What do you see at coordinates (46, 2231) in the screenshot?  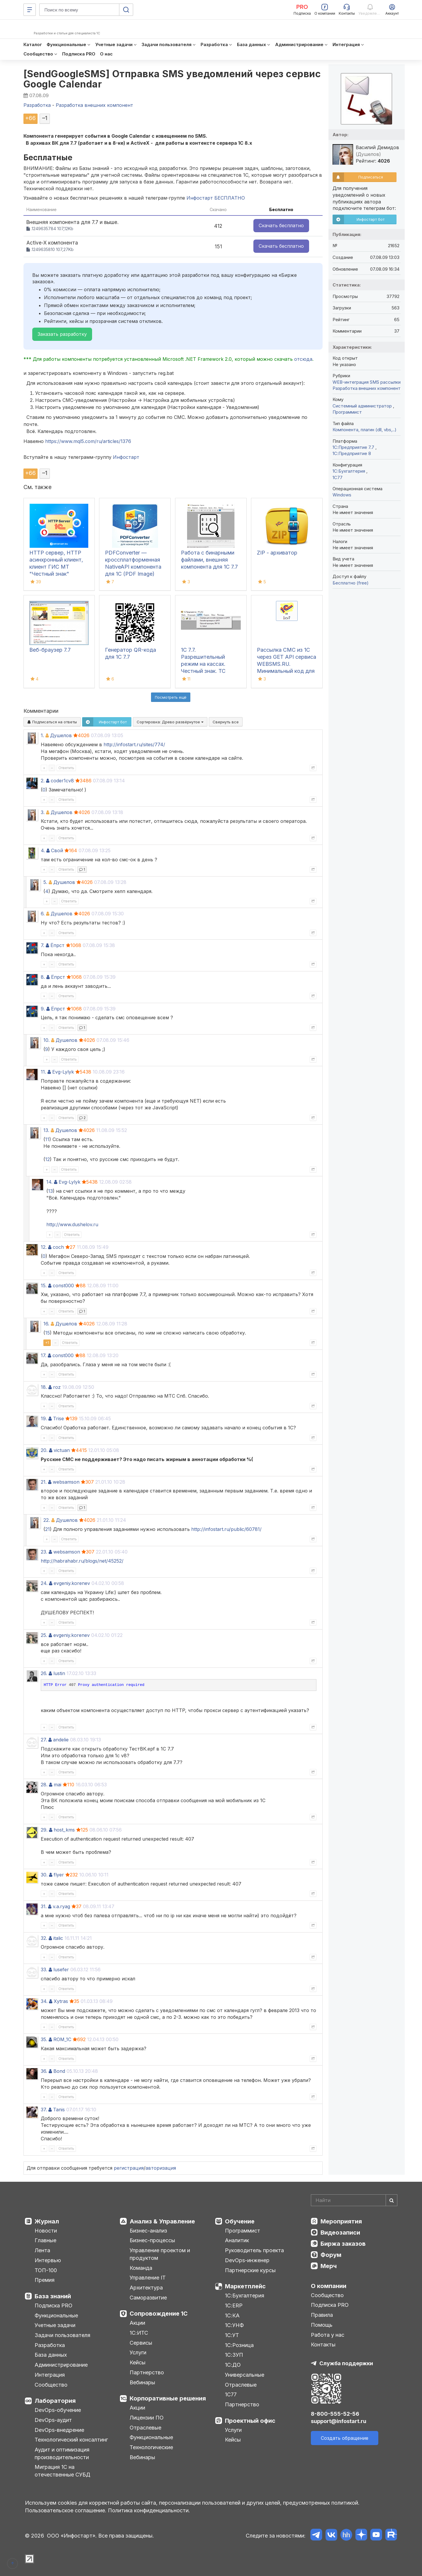 I see `Новости` at bounding box center [46, 2231].